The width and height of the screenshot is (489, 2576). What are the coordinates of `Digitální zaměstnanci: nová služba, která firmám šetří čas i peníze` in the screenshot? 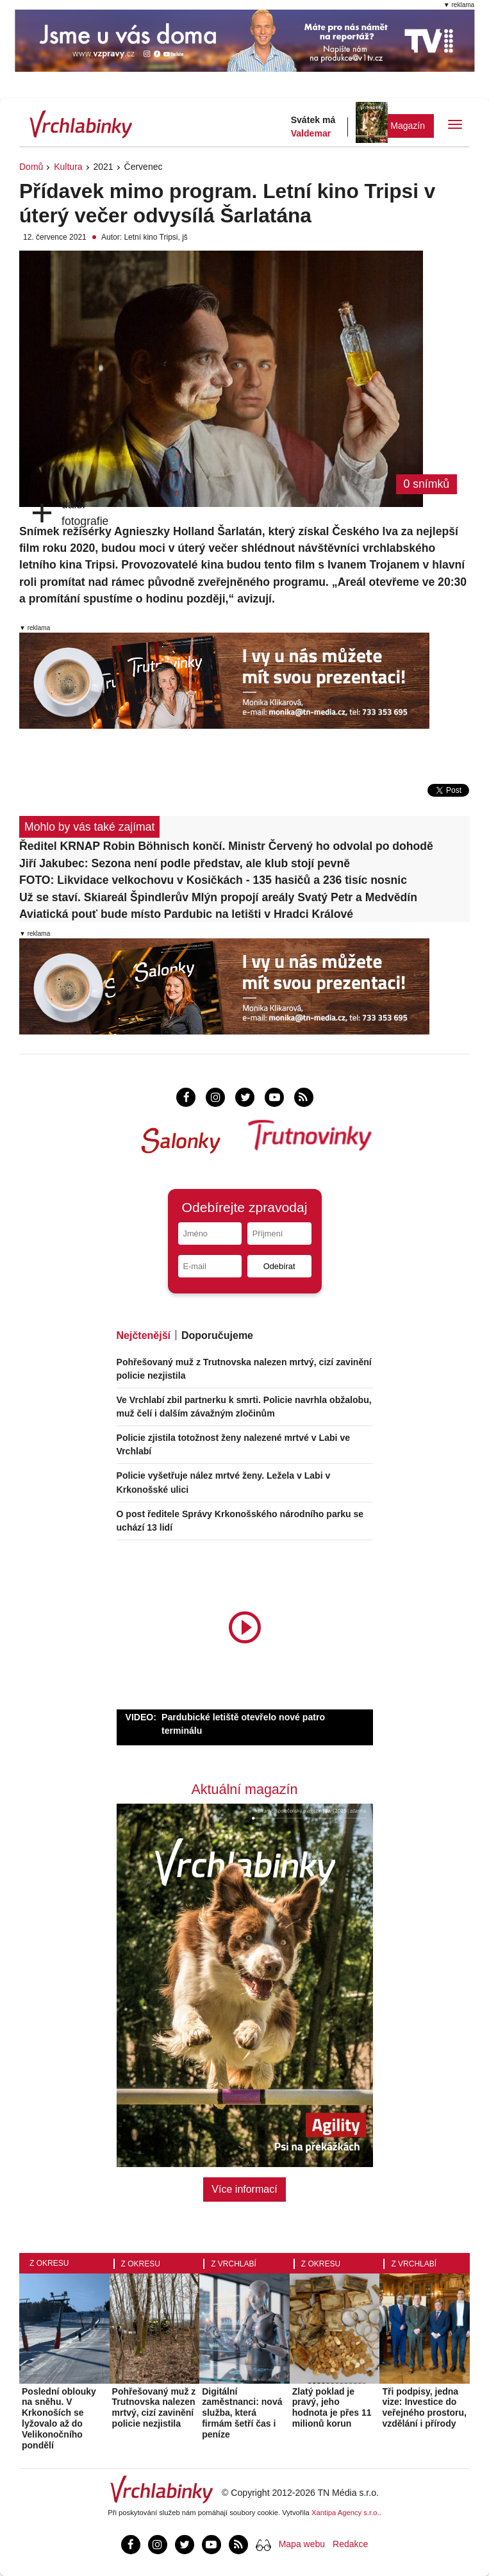 It's located at (242, 2412).